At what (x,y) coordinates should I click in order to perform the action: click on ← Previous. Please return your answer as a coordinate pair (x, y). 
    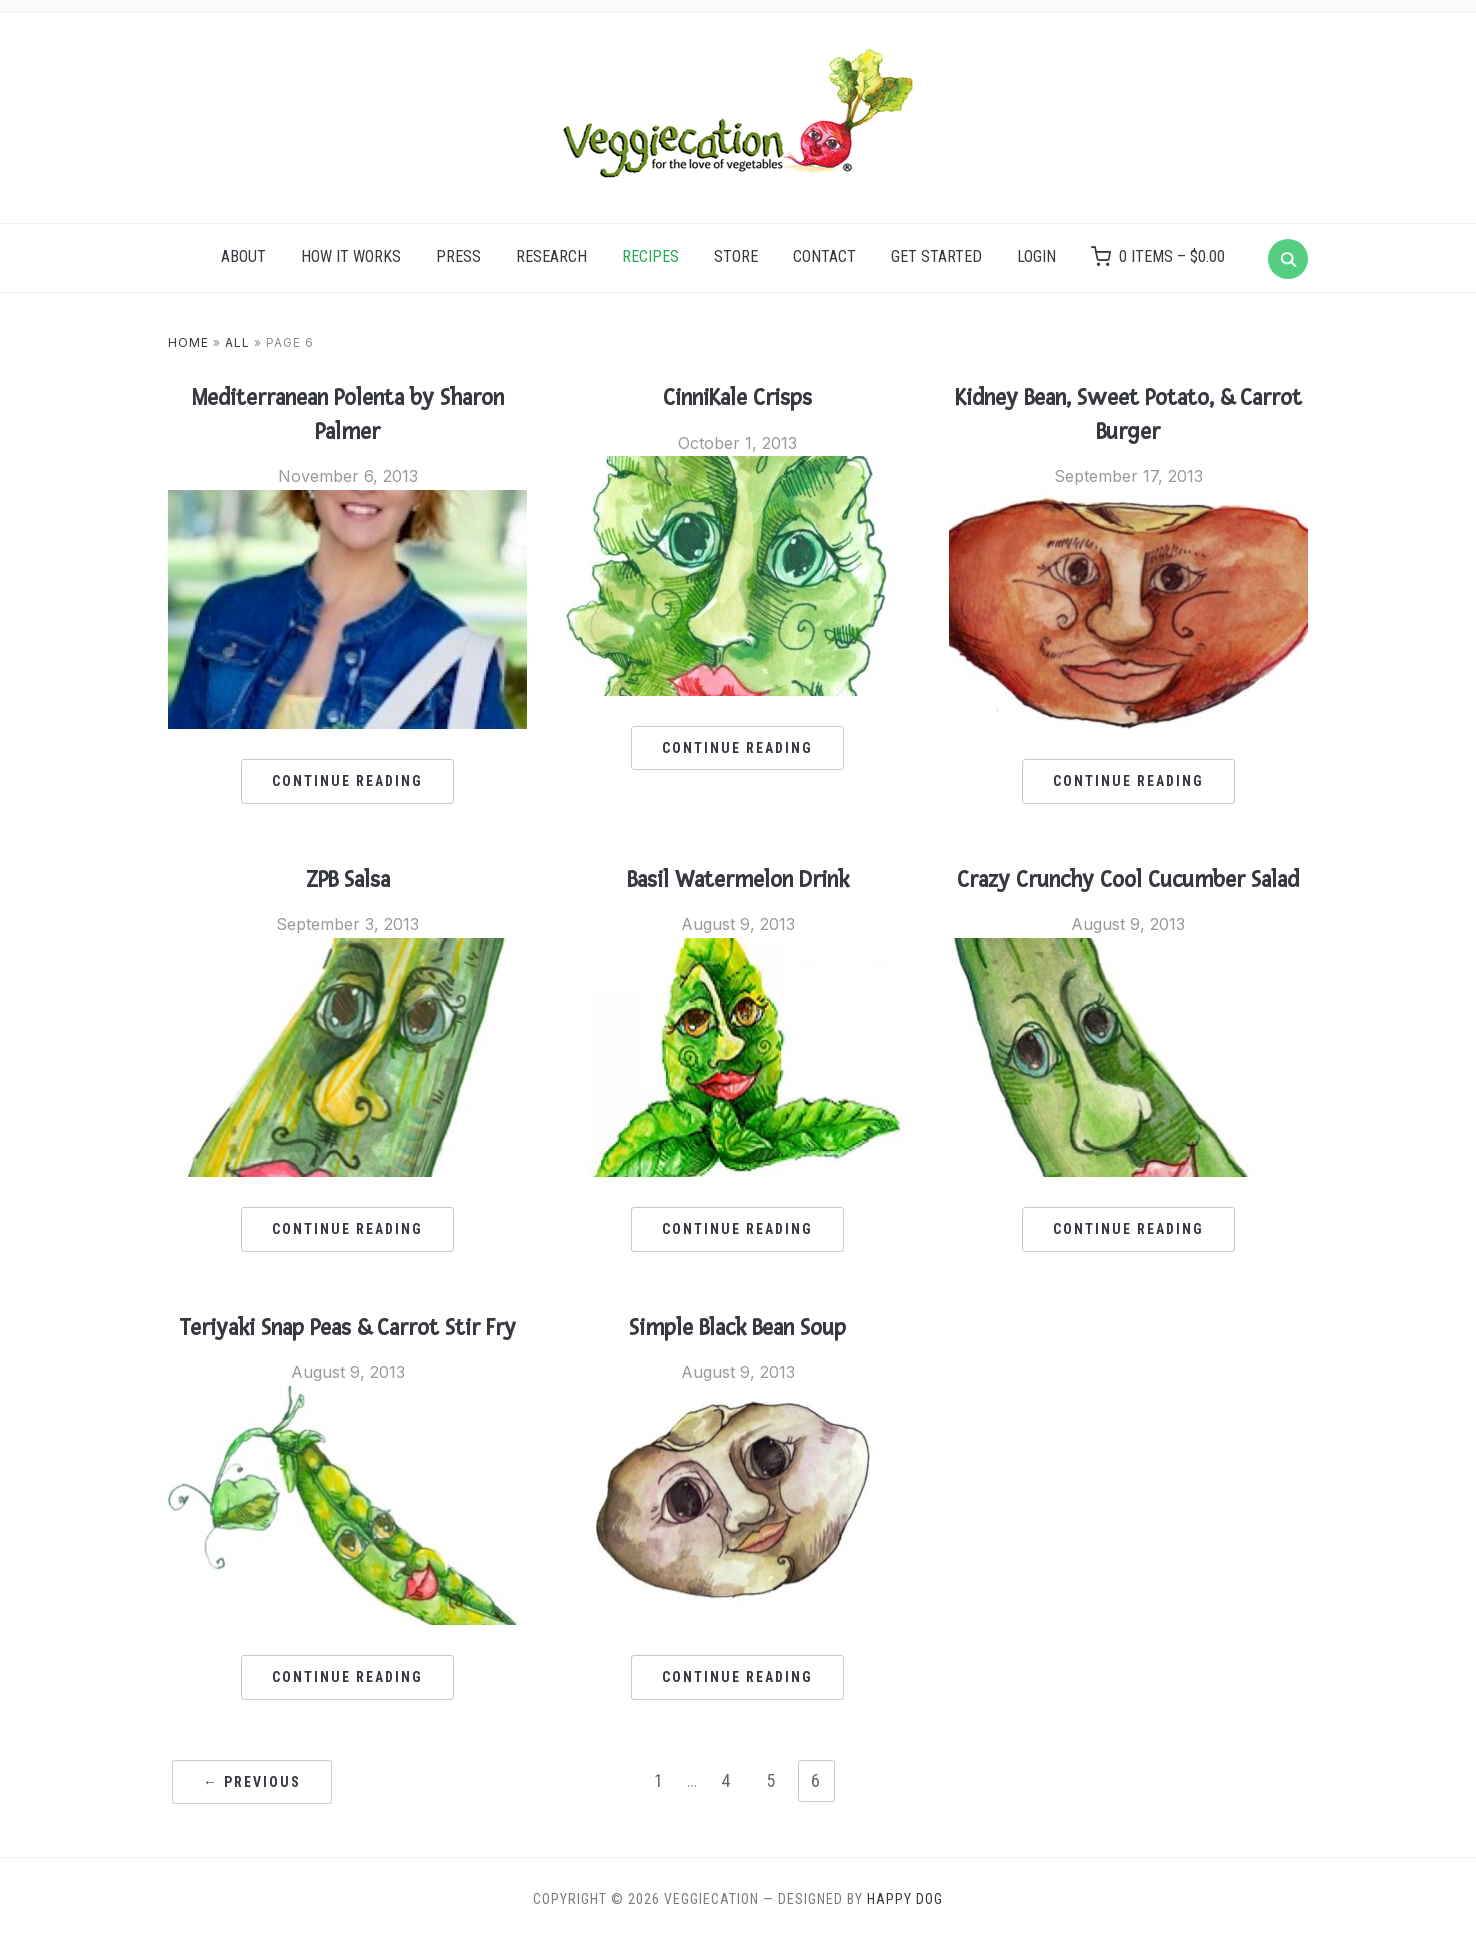
    Looking at the image, I should click on (252, 1782).